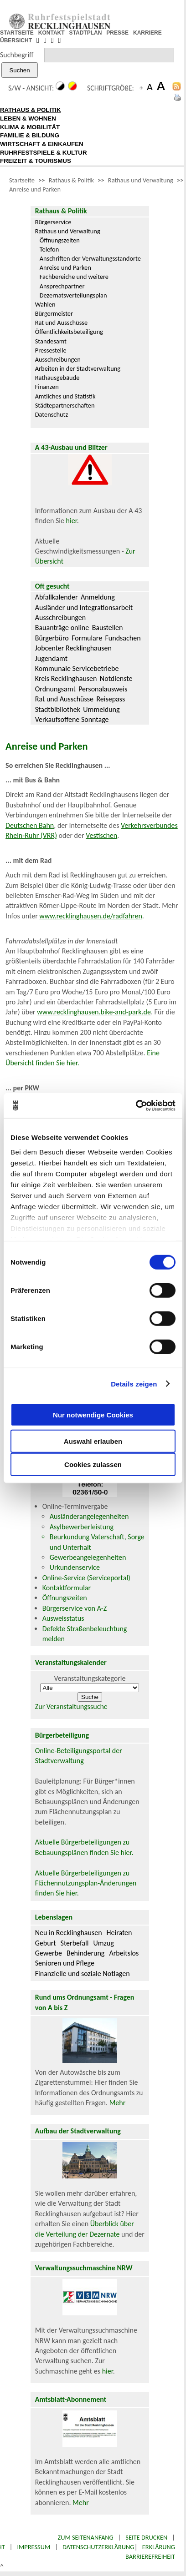 The width and height of the screenshot is (186, 2576). What do you see at coordinates (90, 258) in the screenshot?
I see `Anschriften der Verwaltungsstandorte` at bounding box center [90, 258].